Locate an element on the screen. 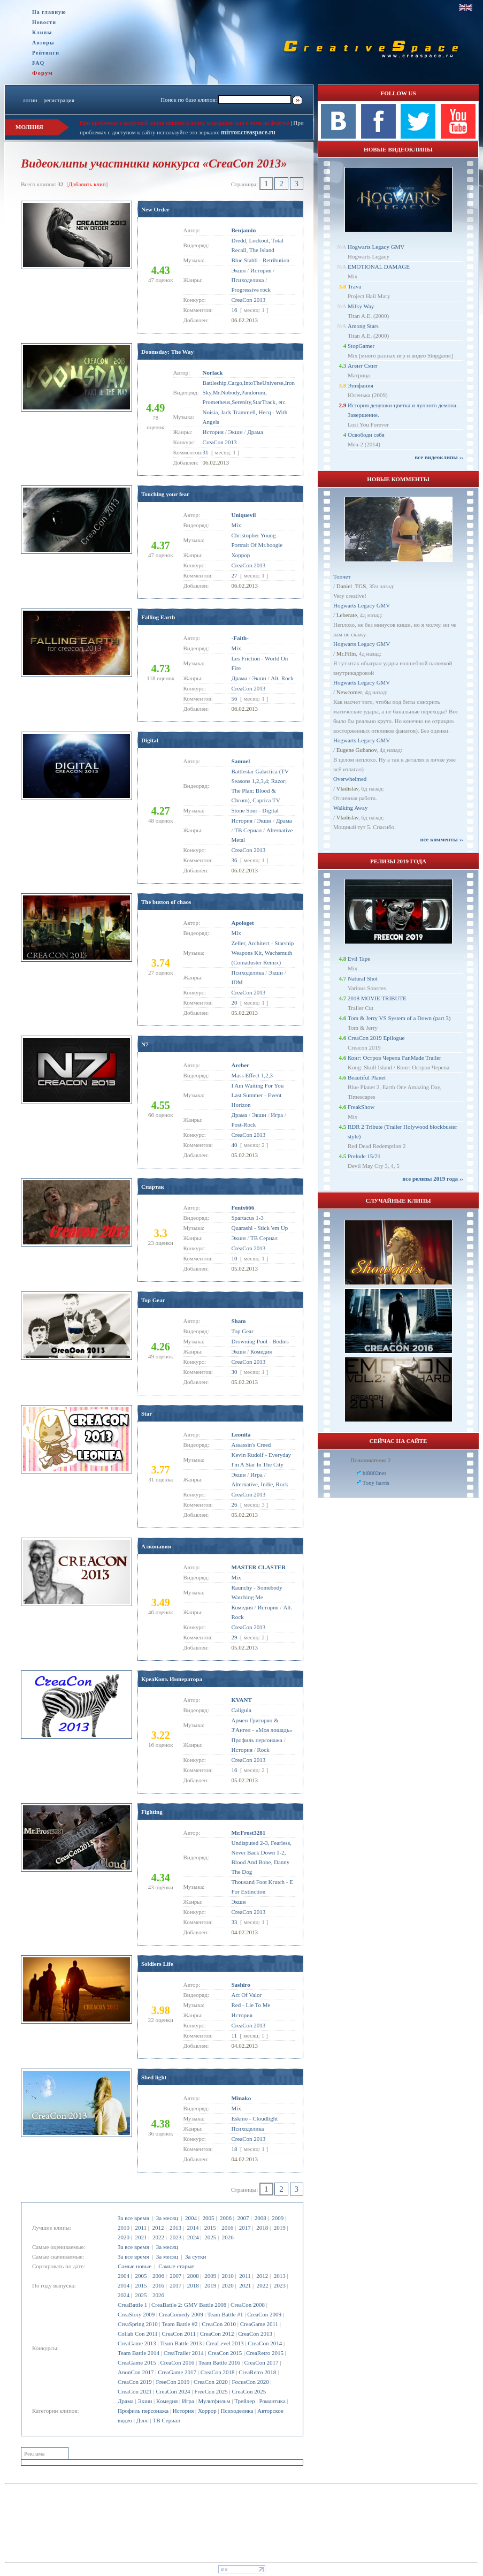 The width and height of the screenshot is (483, 2576). CreaCon 2015 is located at coordinates (225, 2353).